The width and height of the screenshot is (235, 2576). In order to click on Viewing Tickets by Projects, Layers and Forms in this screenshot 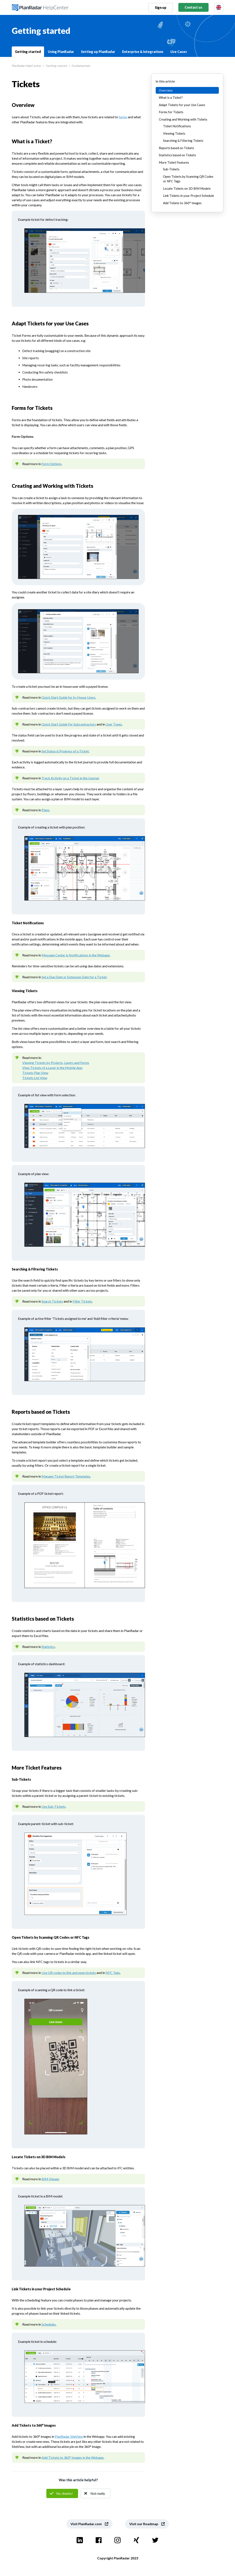, I will do `click(55, 1063)`.